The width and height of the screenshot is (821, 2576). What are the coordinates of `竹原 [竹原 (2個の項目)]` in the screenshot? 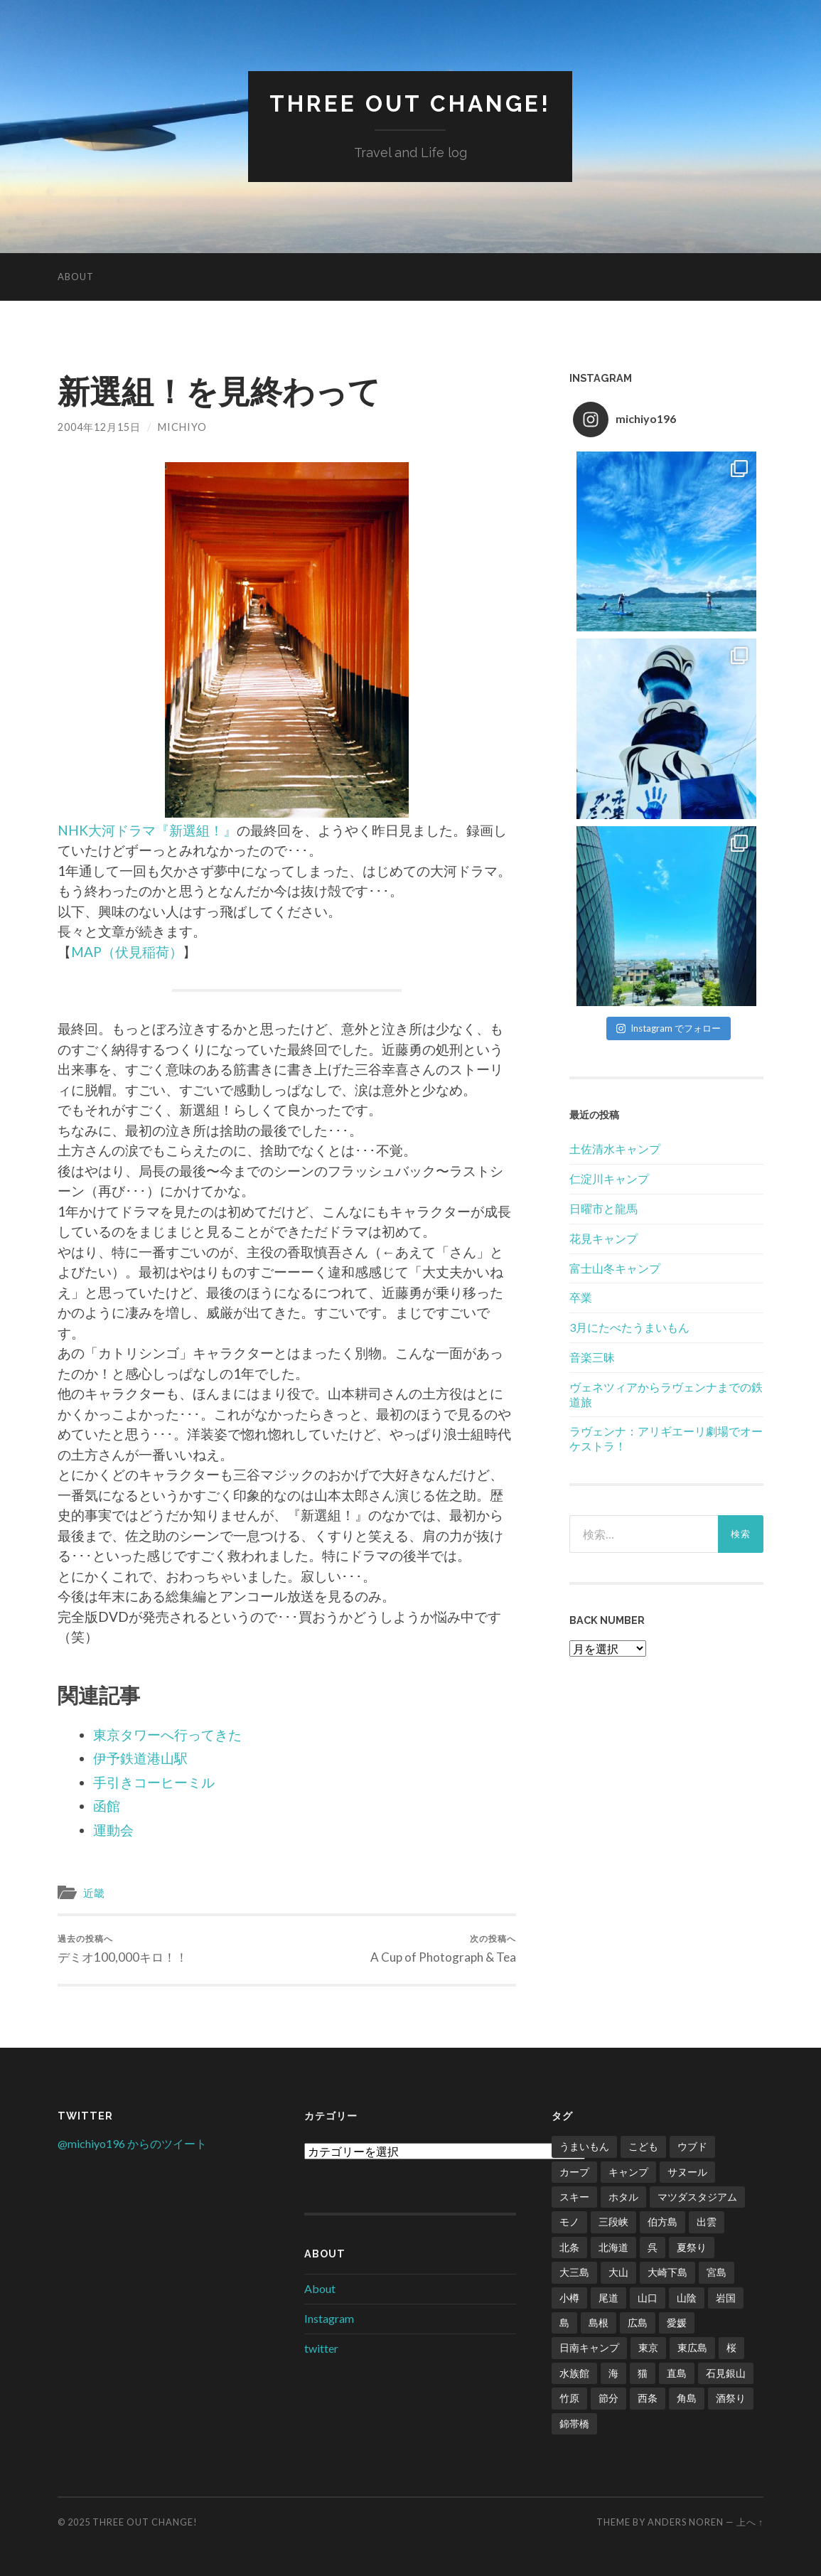 It's located at (569, 2398).